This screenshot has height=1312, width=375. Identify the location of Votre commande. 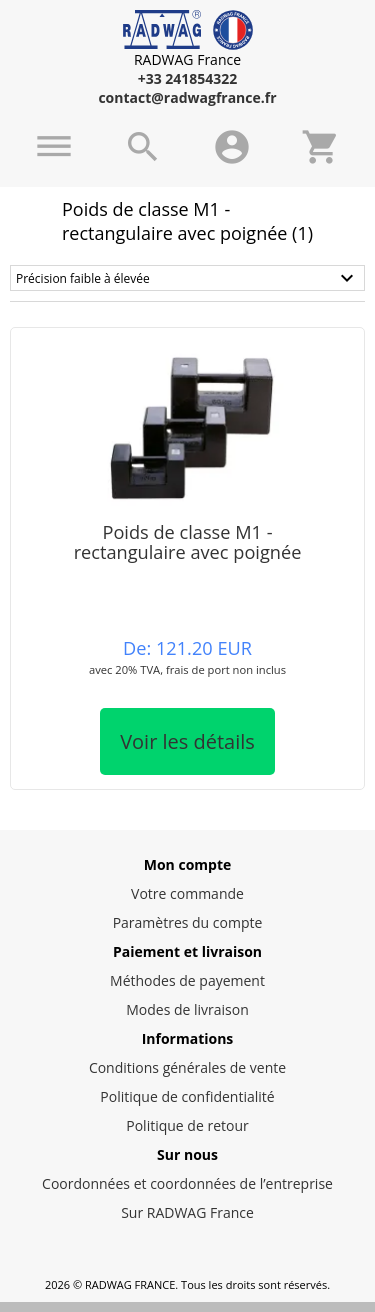
(187, 893).